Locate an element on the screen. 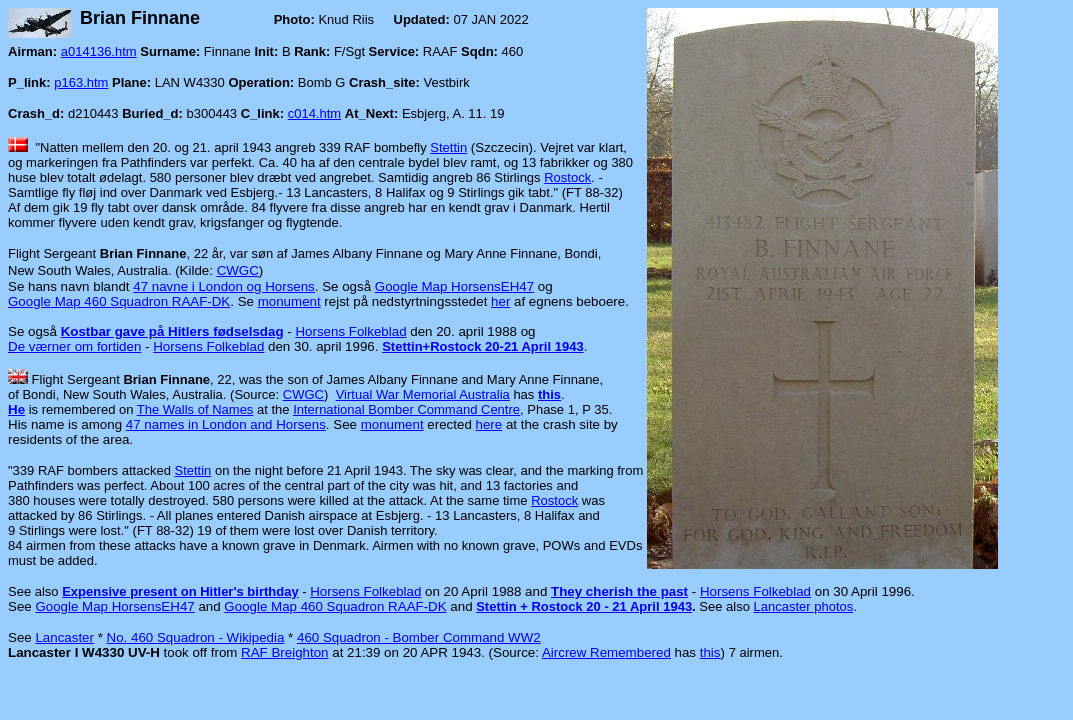 The width and height of the screenshot is (1073, 720). 47 names in London and Horsens is located at coordinates (226, 424).